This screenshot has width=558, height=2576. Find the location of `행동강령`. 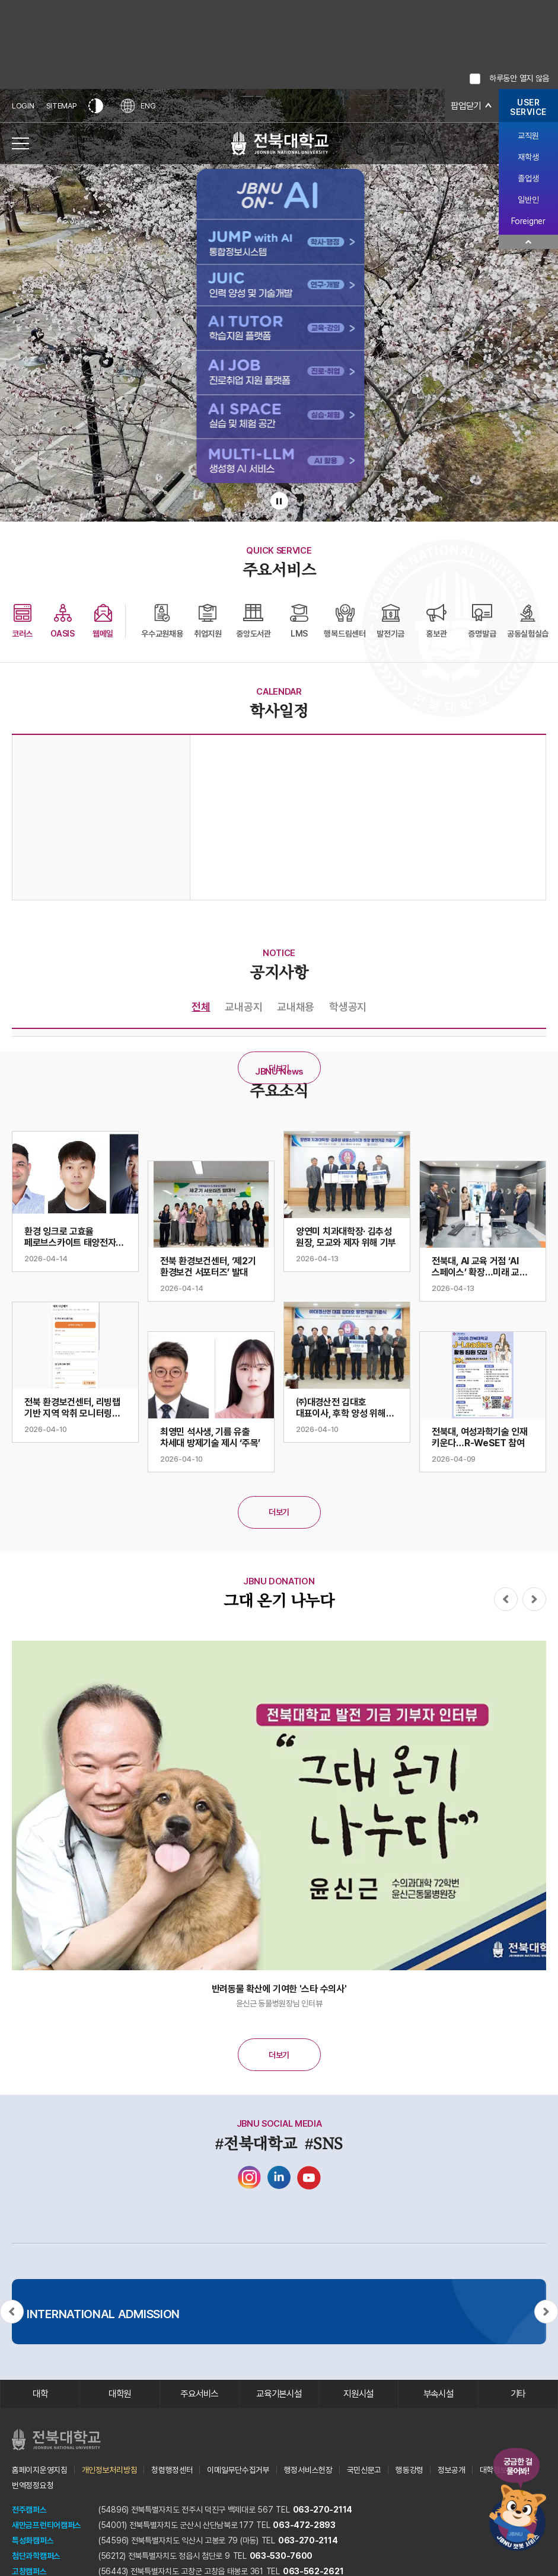

행동강령 is located at coordinates (409, 2470).